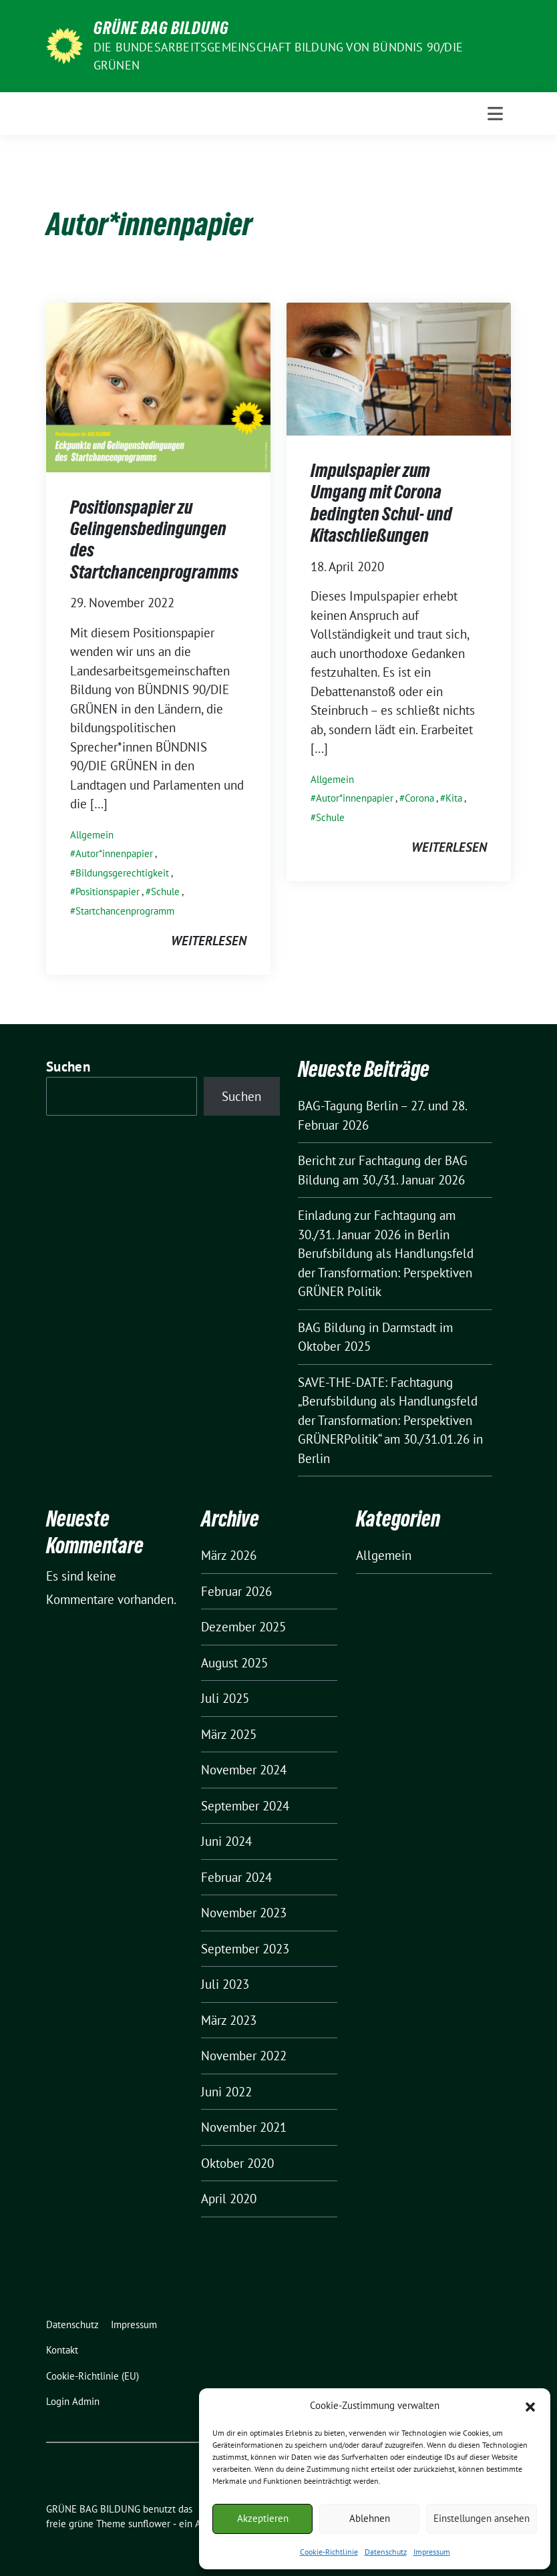 This screenshot has width=557, height=2576. I want to click on Die Bundesarbeitsgemeinschaft Bildung von BÜNDNIS 90/DIE GRÜNEN, so click(278, 56).